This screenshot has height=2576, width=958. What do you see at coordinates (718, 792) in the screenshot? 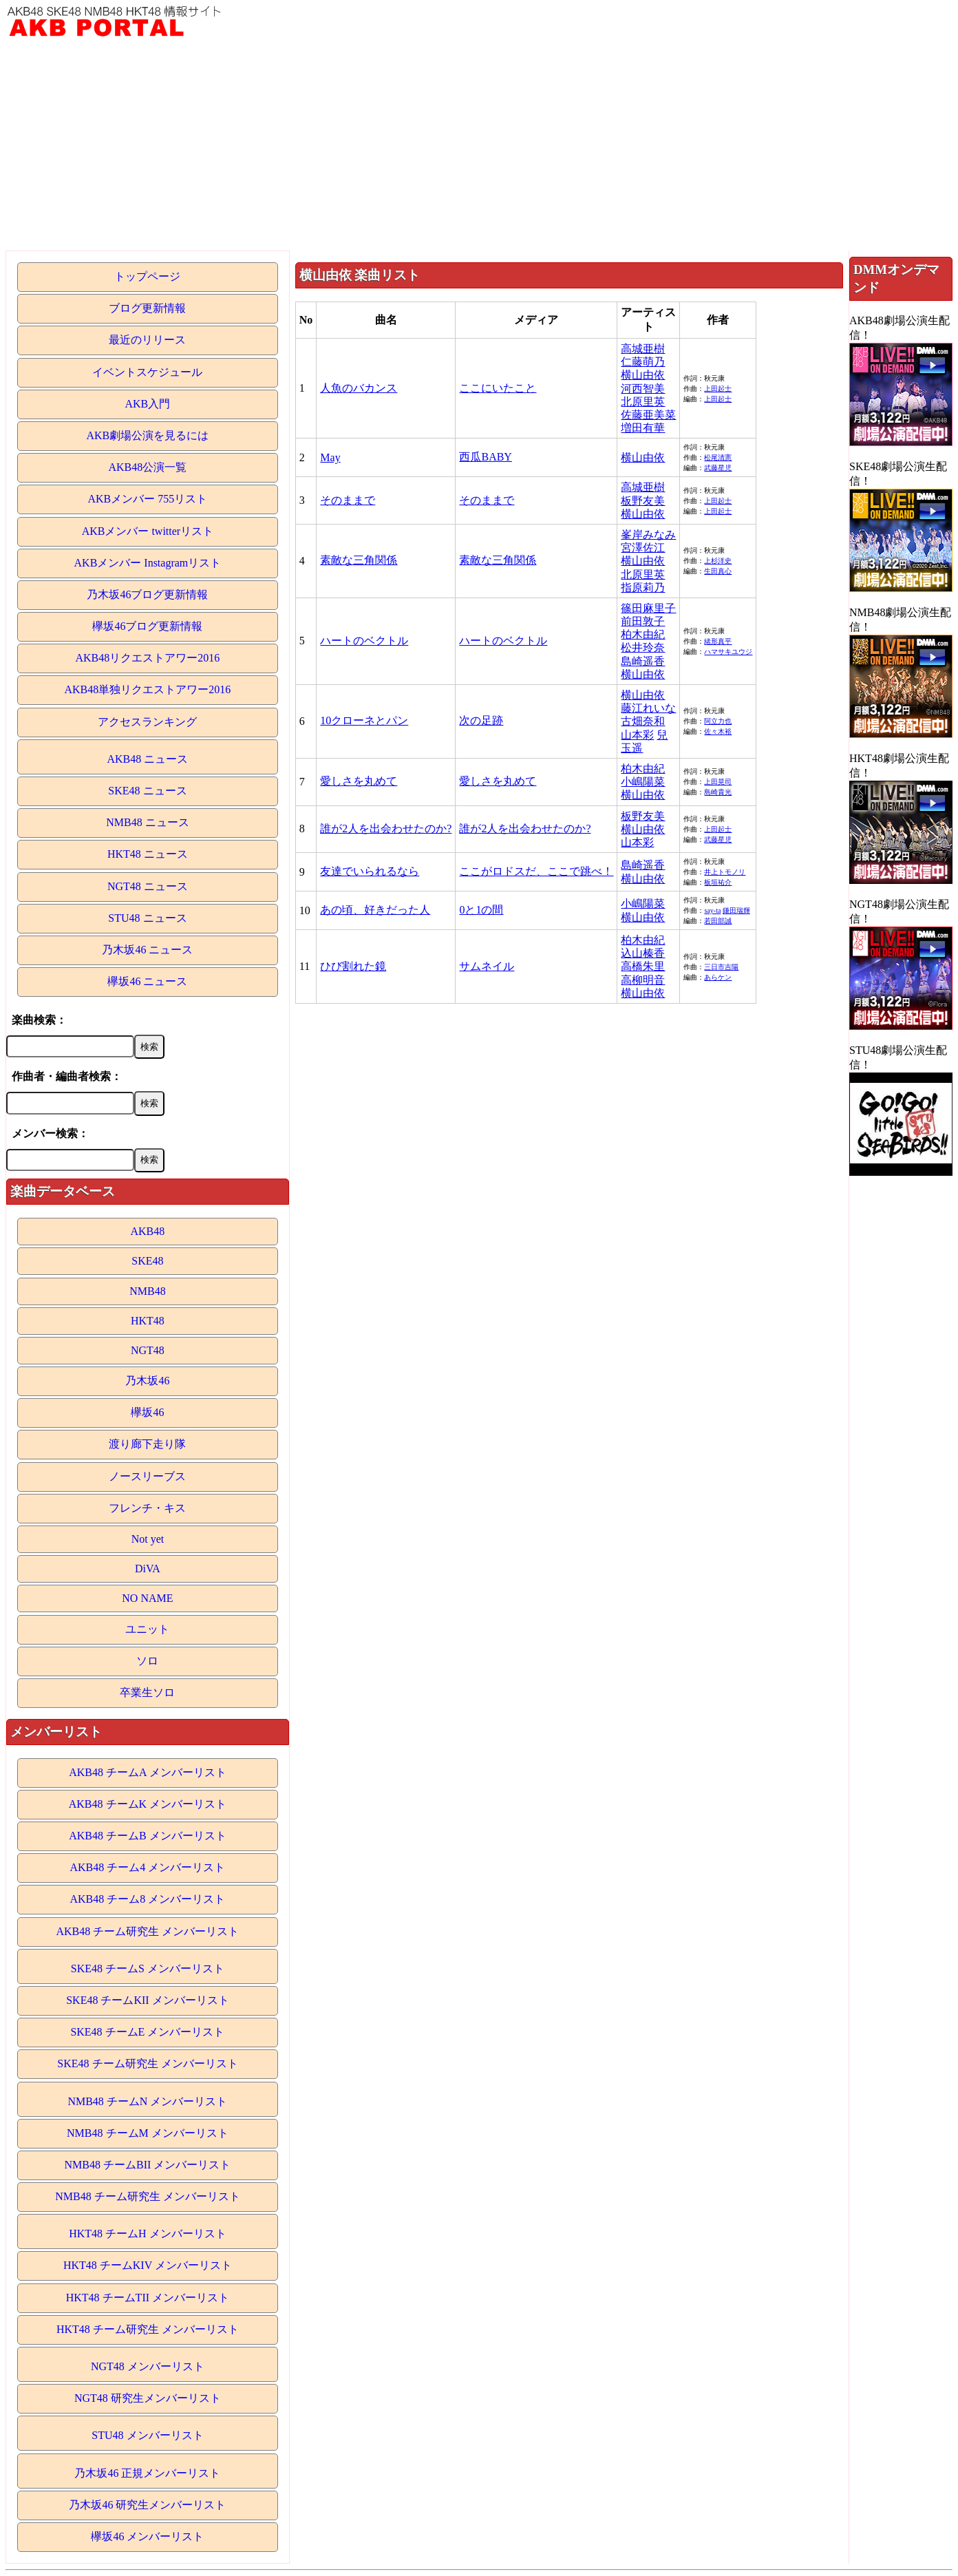
I see `島崎貴光` at bounding box center [718, 792].